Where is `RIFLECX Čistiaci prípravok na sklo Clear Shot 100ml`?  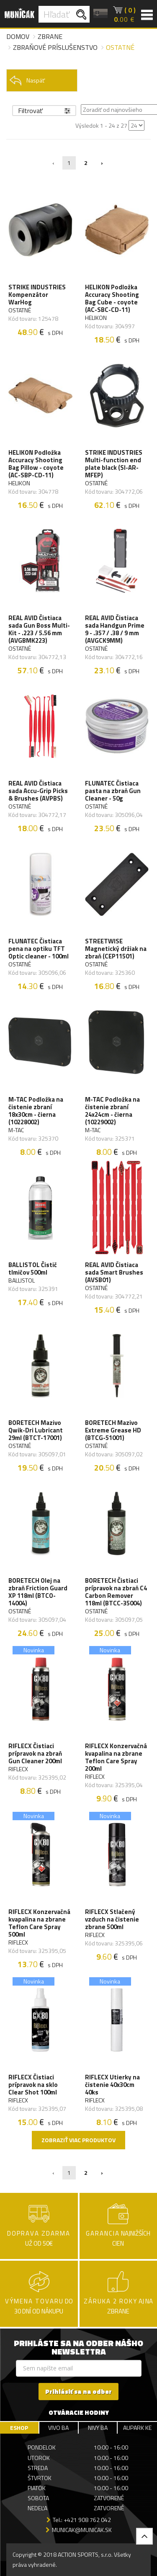
RIFLECX Čistiaci prípravok na sklo Clear Shot 100ml is located at coordinates (33, 2085).